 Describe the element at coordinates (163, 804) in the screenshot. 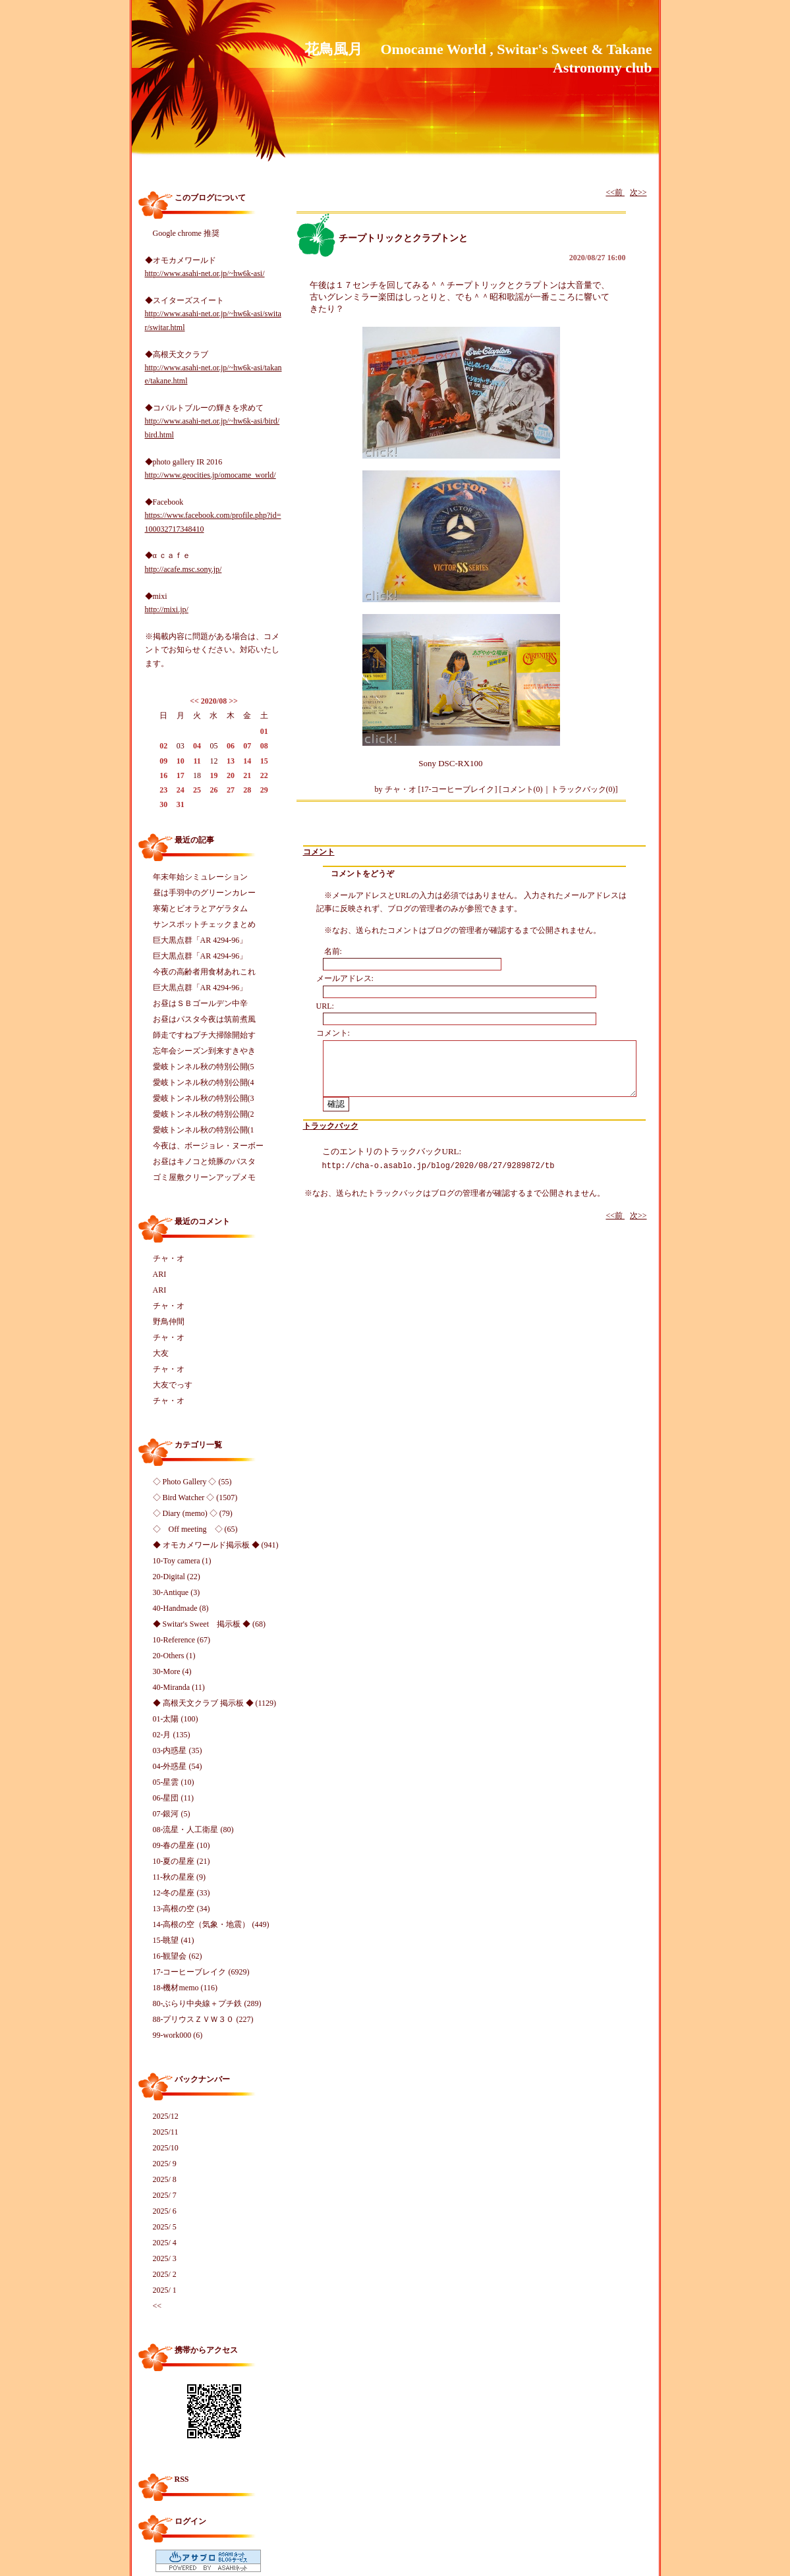

I see `30` at that location.